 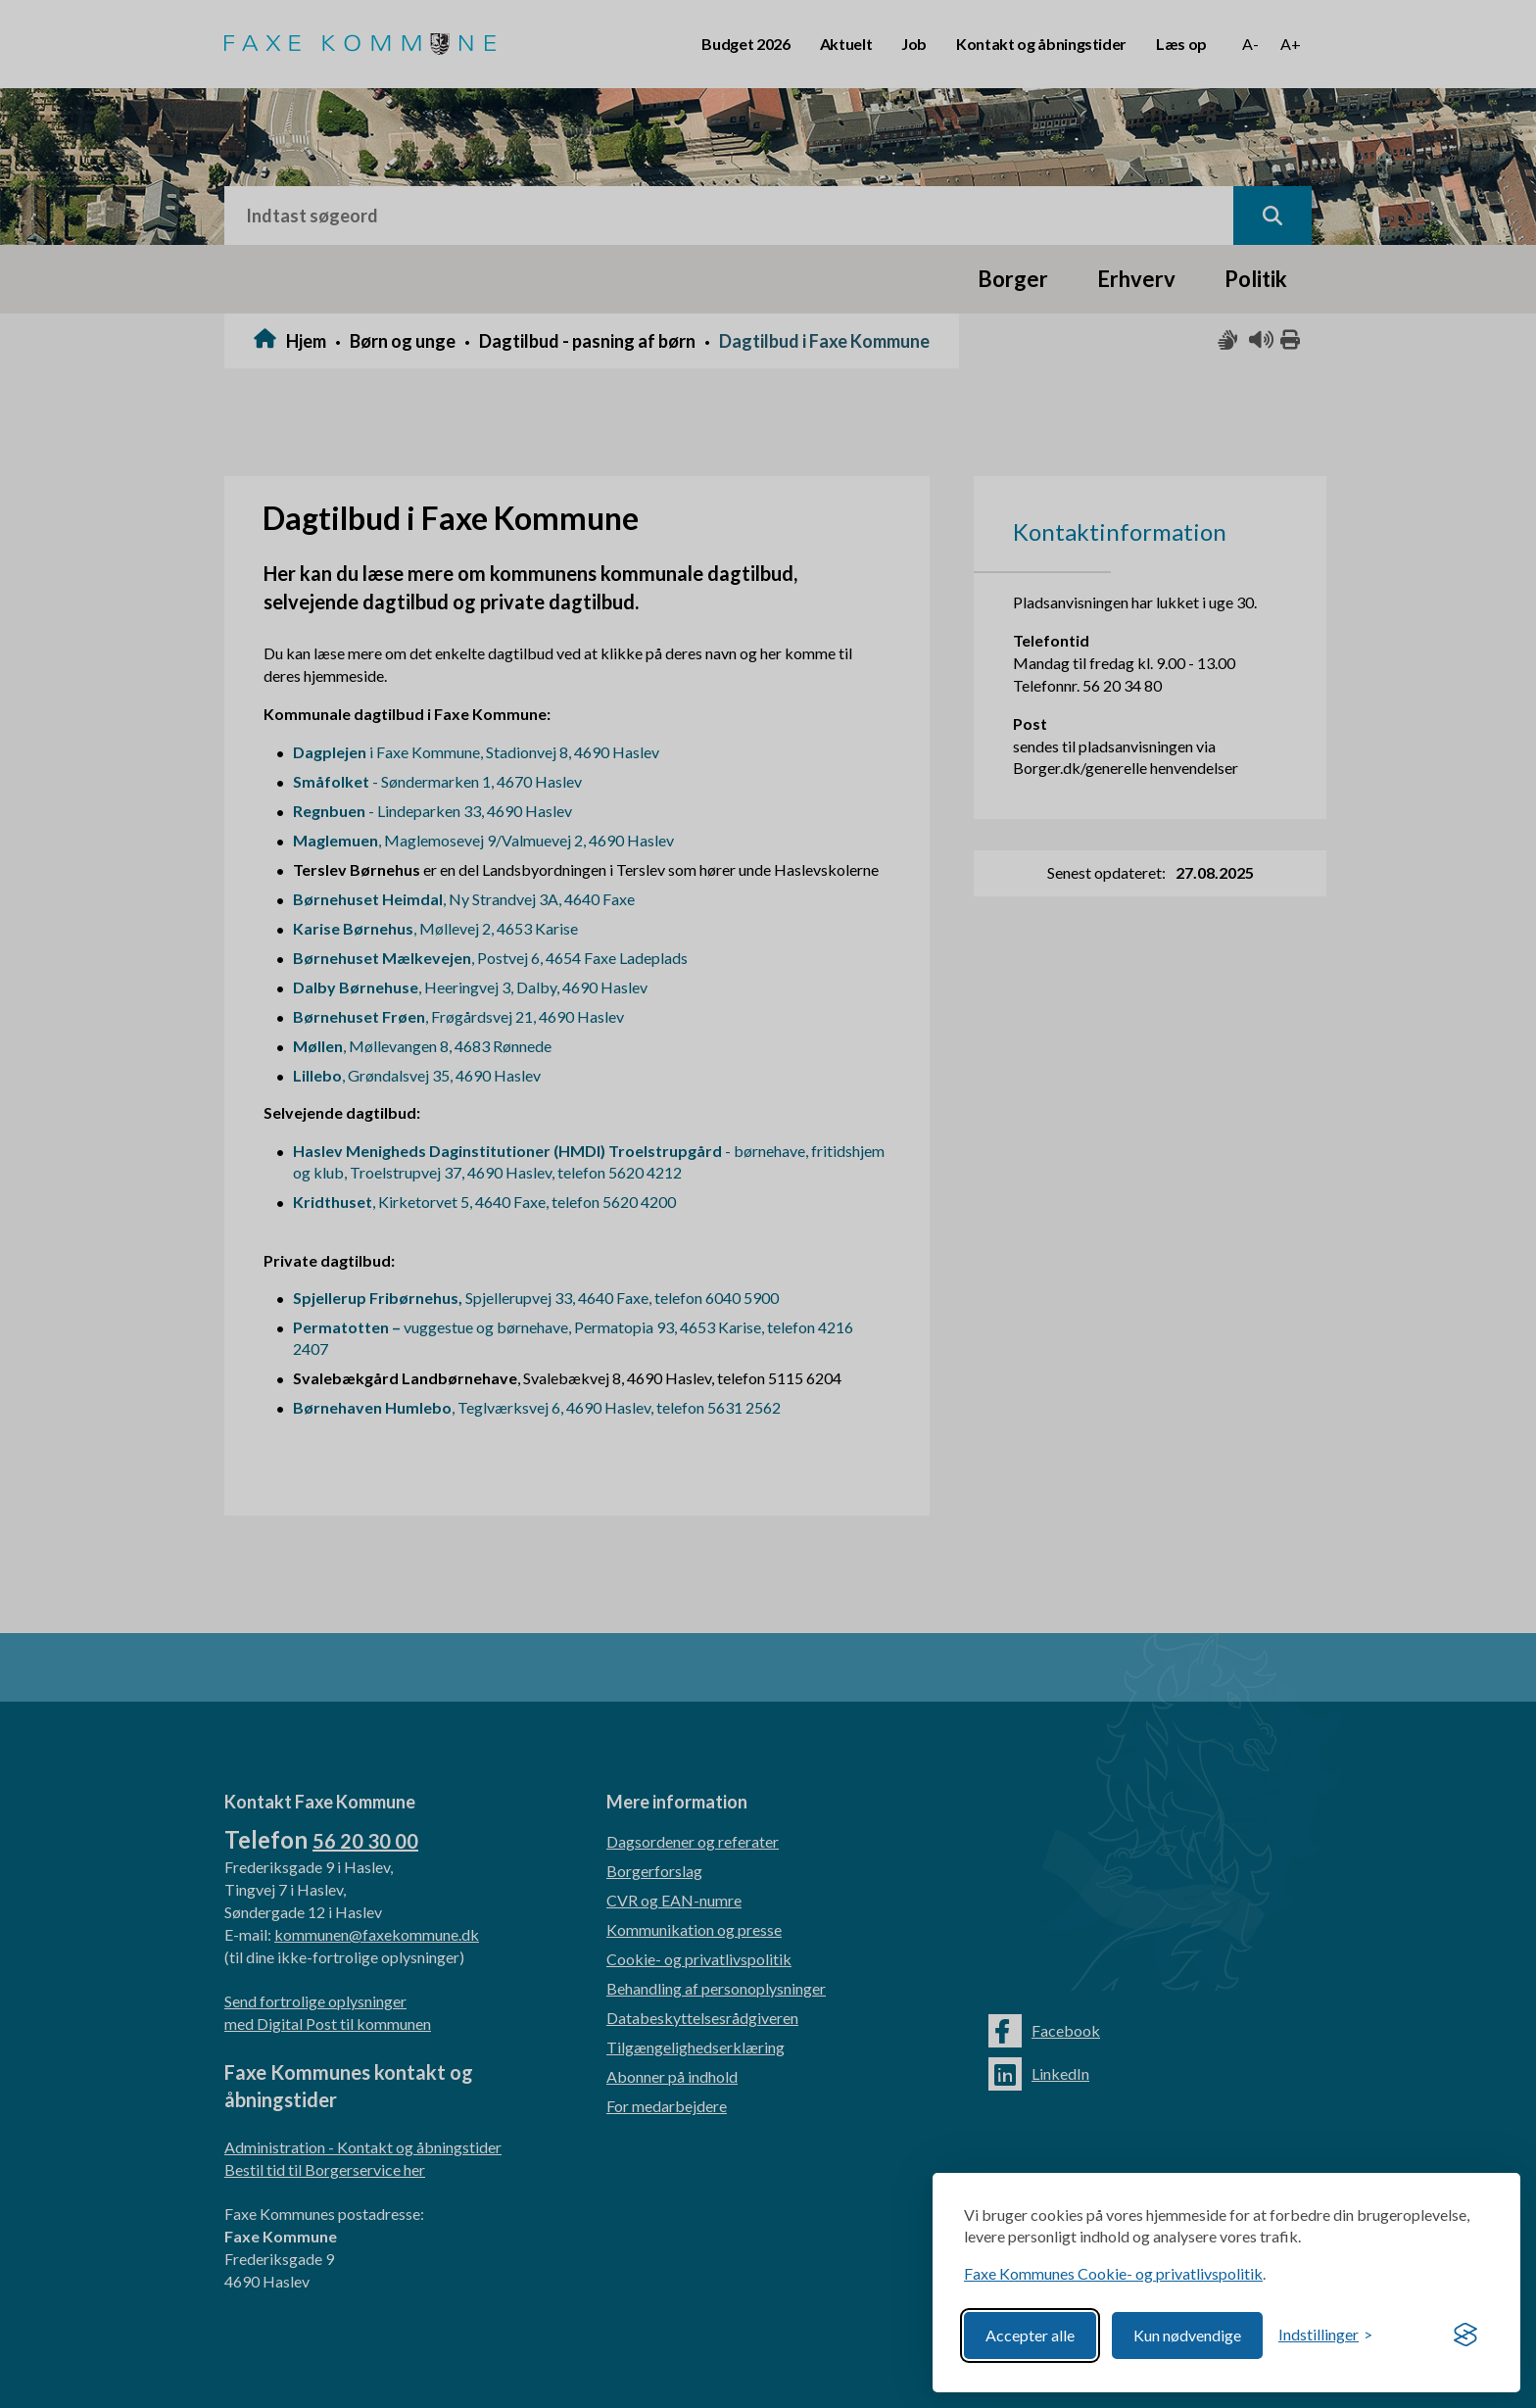 What do you see at coordinates (1465, 2335) in the screenshot?
I see `[Visit the Silktide Consent Manager page]` at bounding box center [1465, 2335].